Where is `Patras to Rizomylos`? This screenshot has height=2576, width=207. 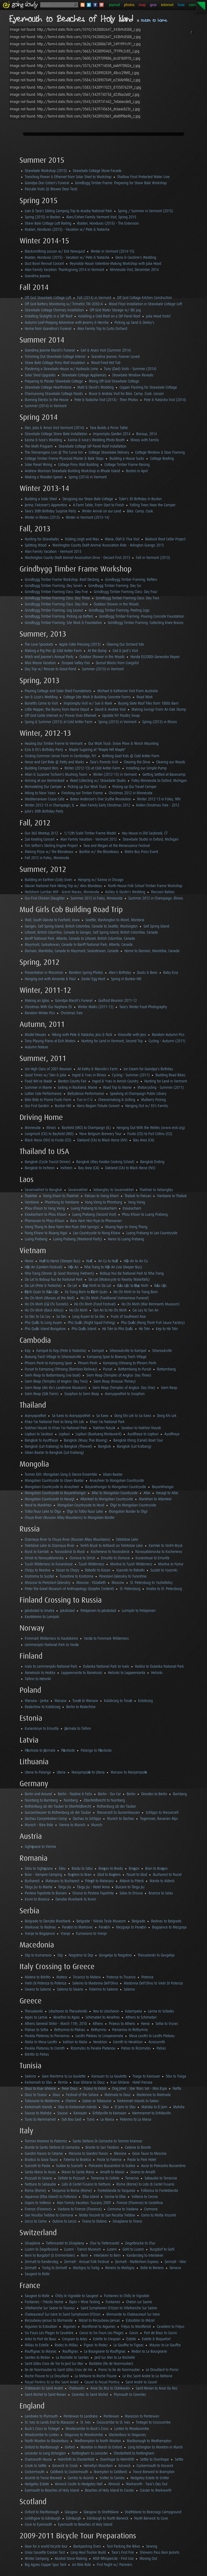 Patras to Rizomylos is located at coordinates (136, 2048).